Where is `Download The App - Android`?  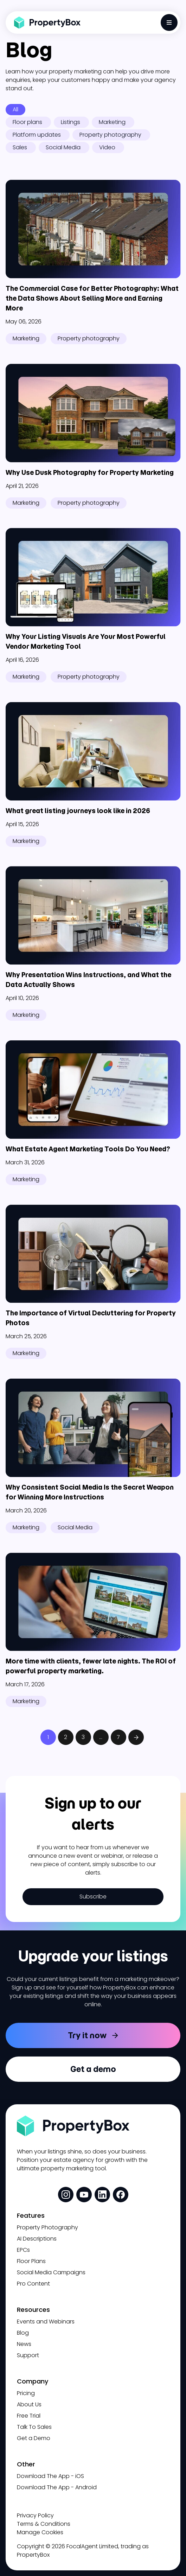 Download The App - Android is located at coordinates (57, 2487).